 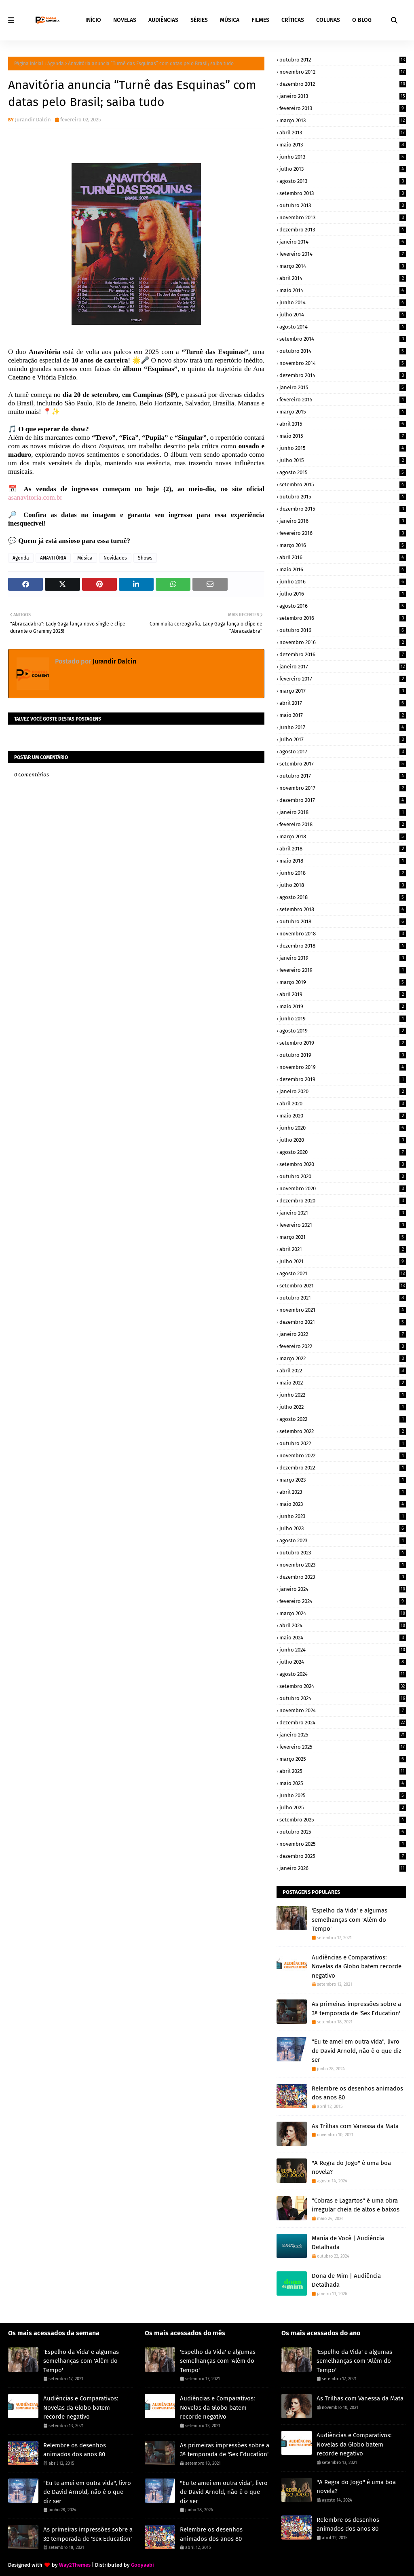 I want to click on setembro 2013, so click(x=342, y=193).